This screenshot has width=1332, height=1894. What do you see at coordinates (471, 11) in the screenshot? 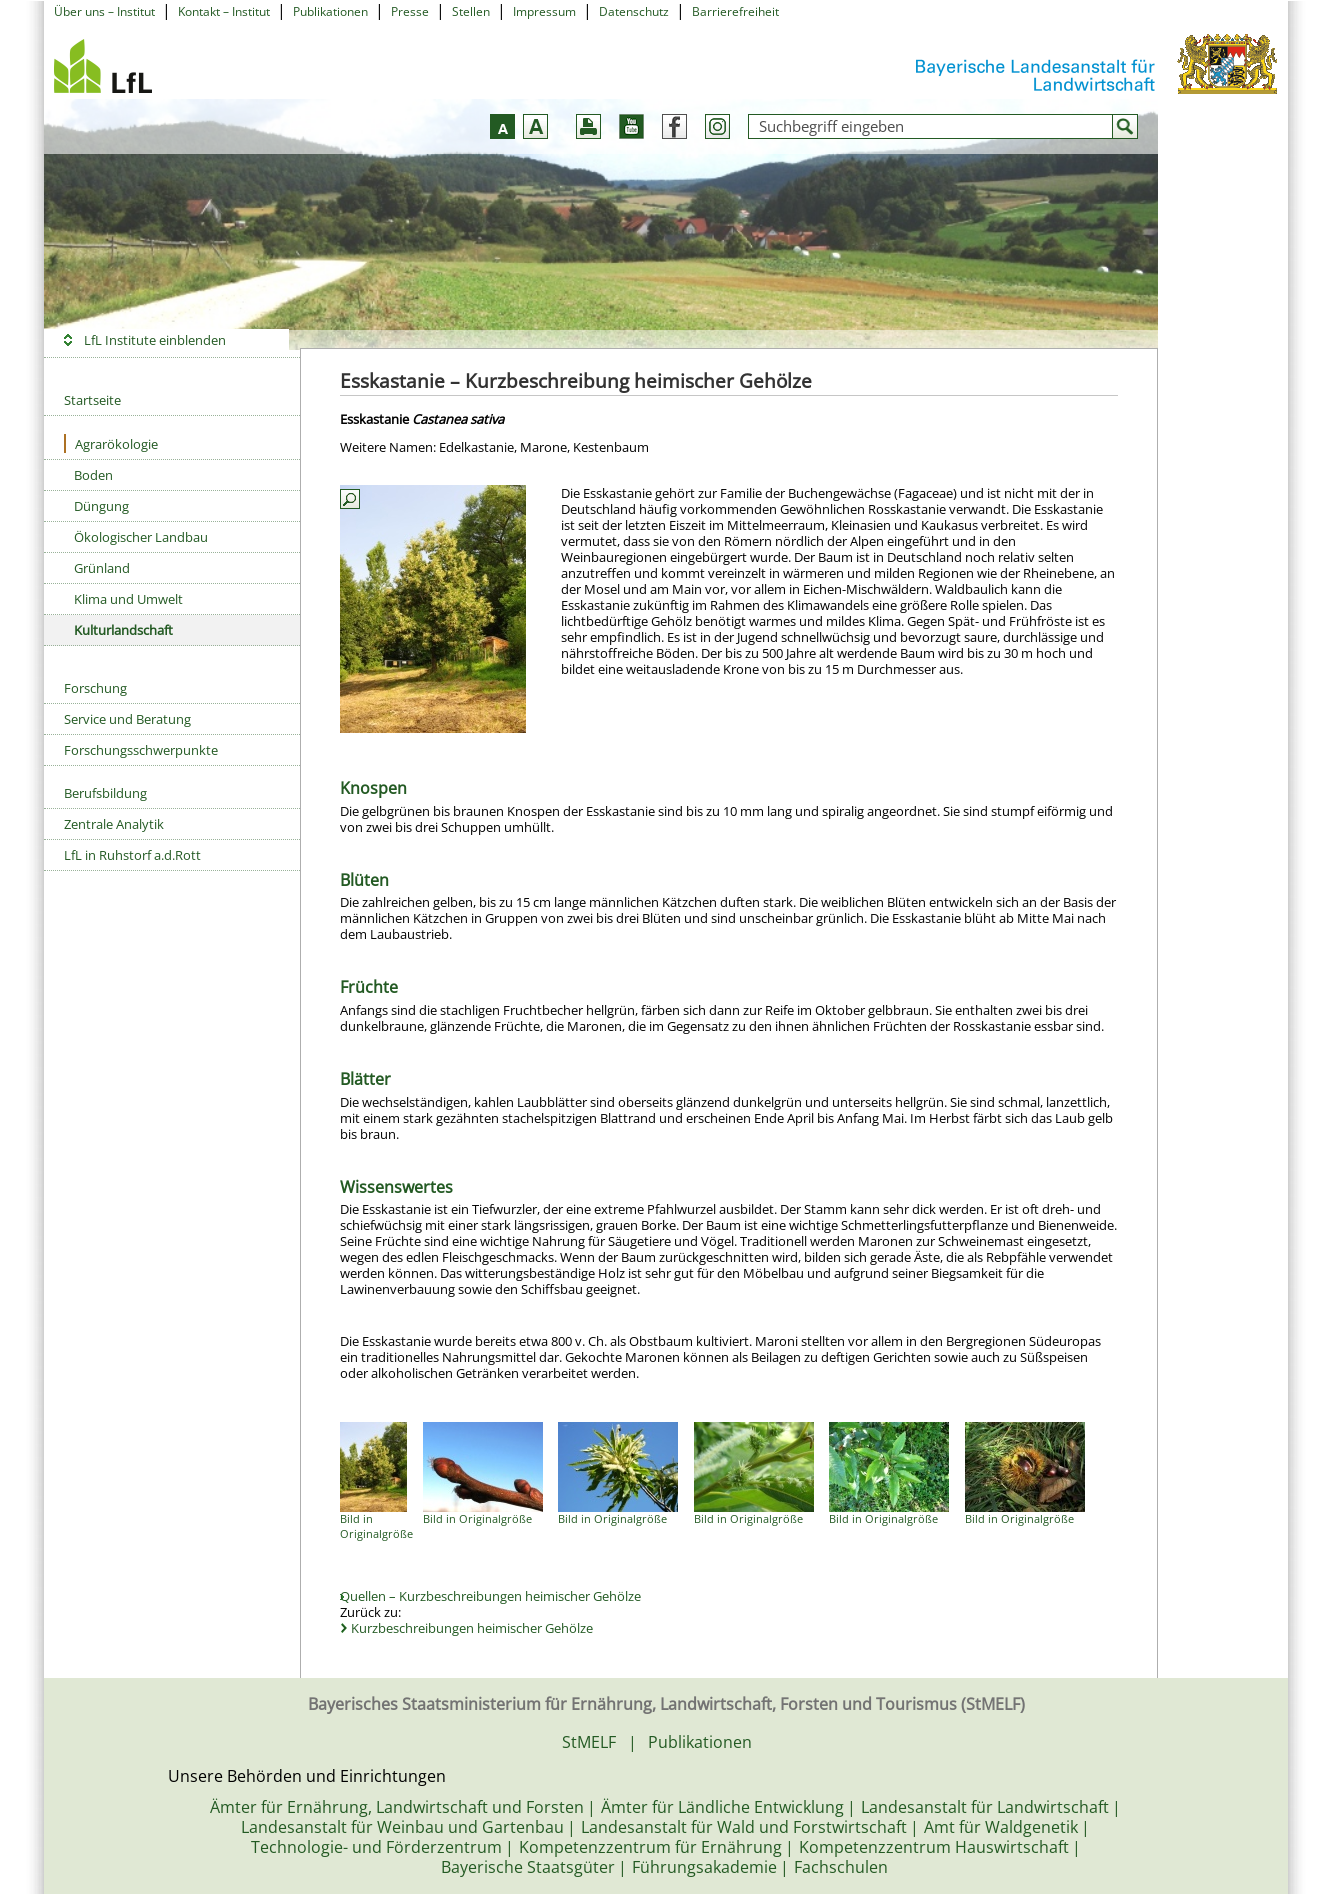
I see `Stellen` at bounding box center [471, 11].